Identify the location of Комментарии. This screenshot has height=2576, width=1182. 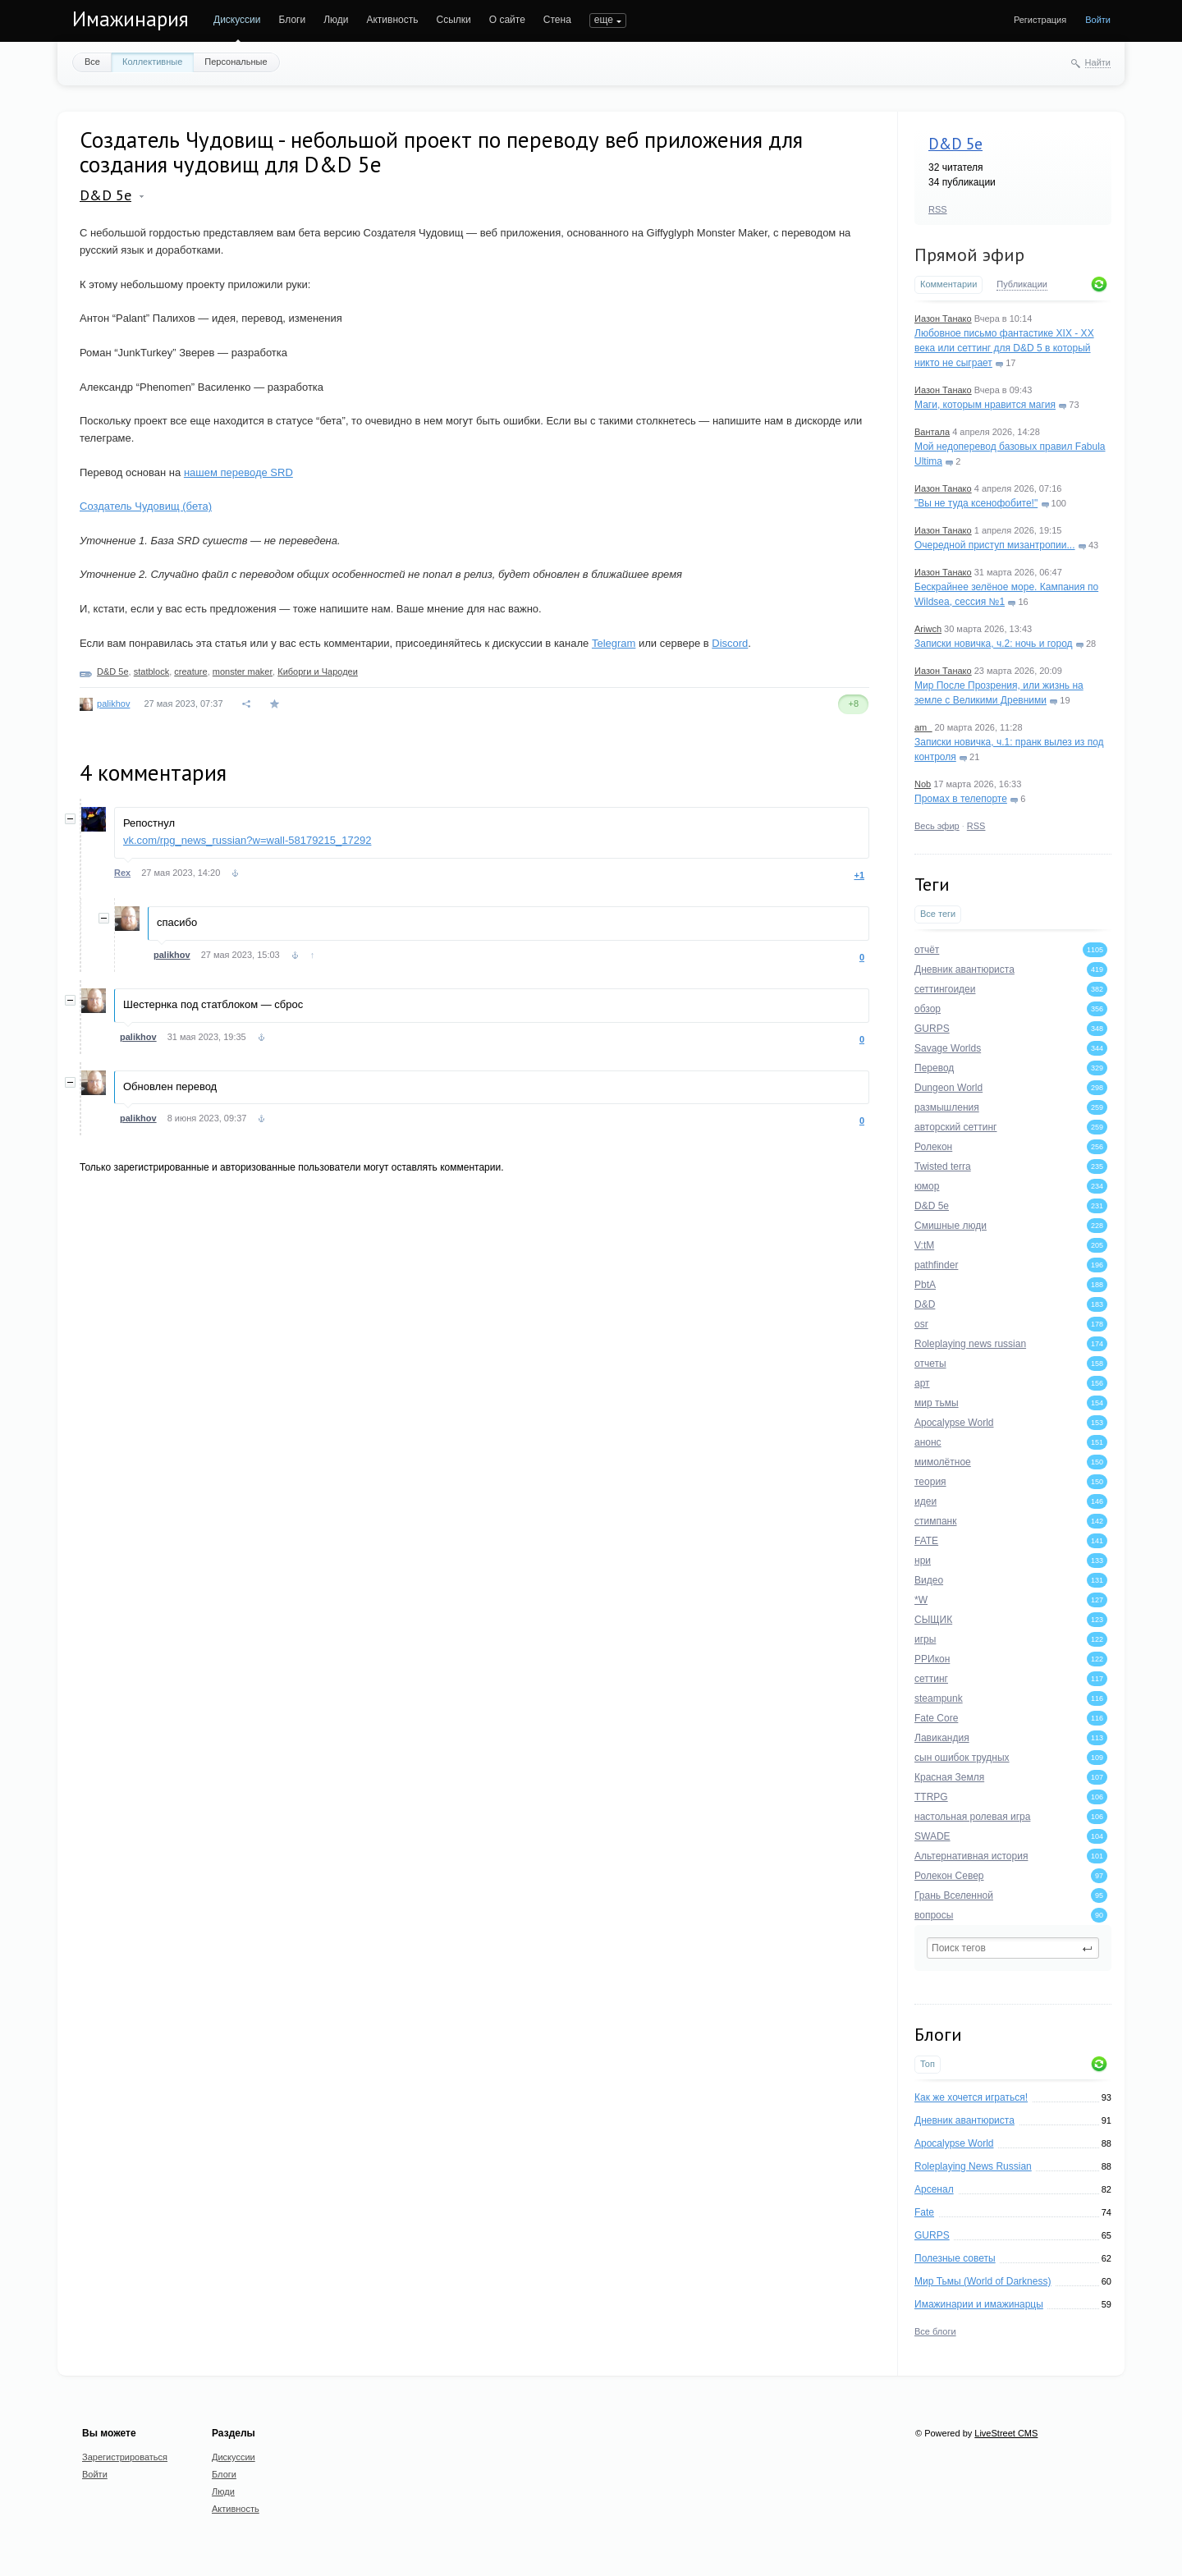
(948, 284).